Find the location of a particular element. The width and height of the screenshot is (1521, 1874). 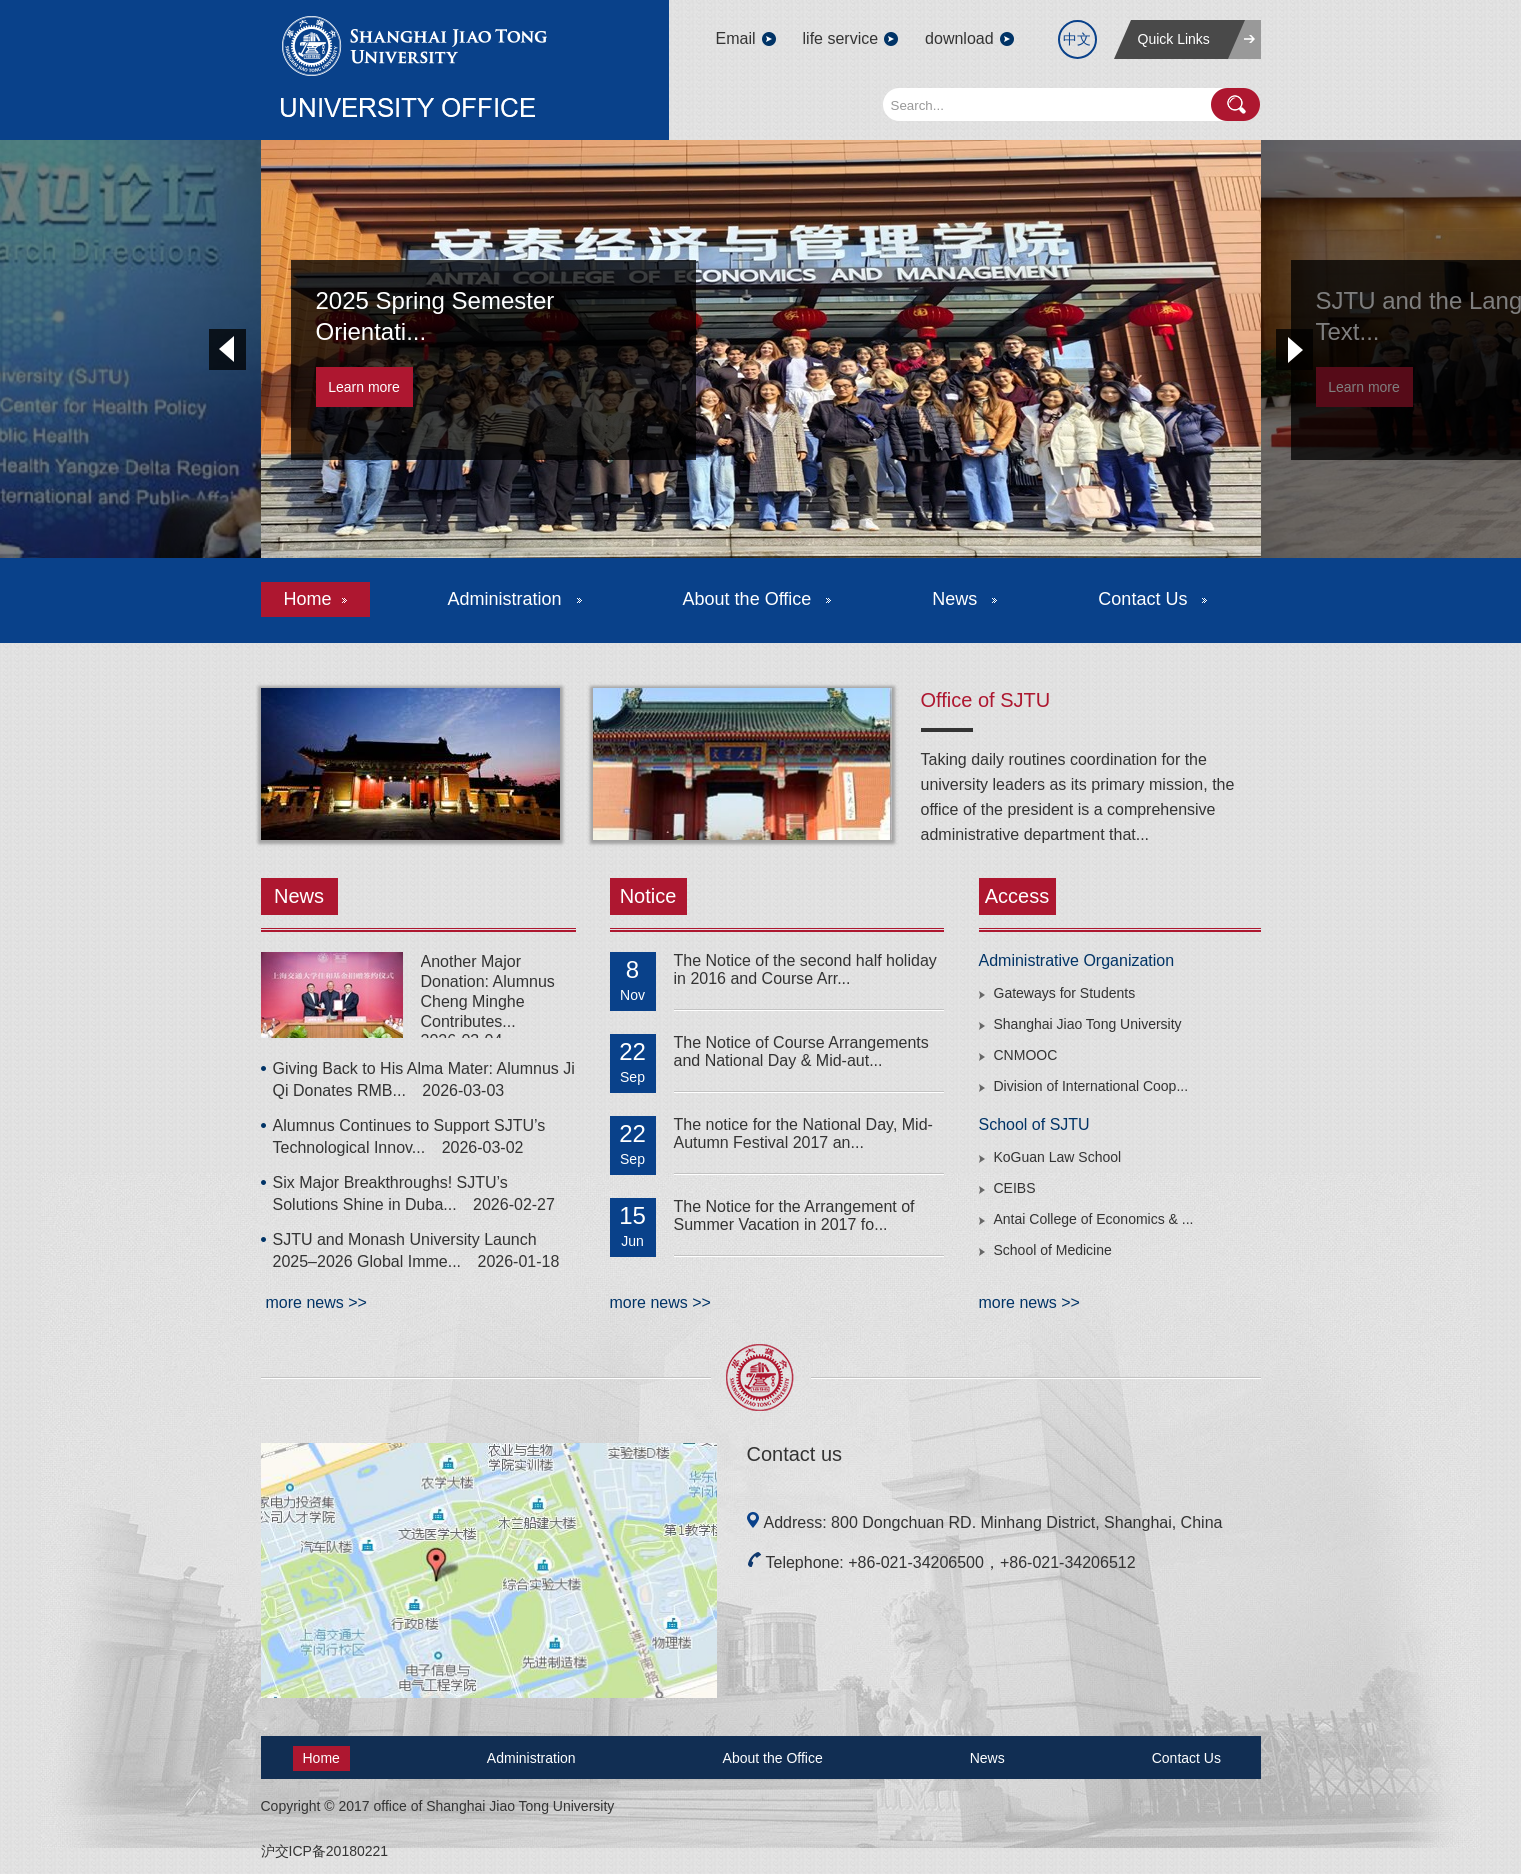

中文 is located at coordinates (1077, 39).